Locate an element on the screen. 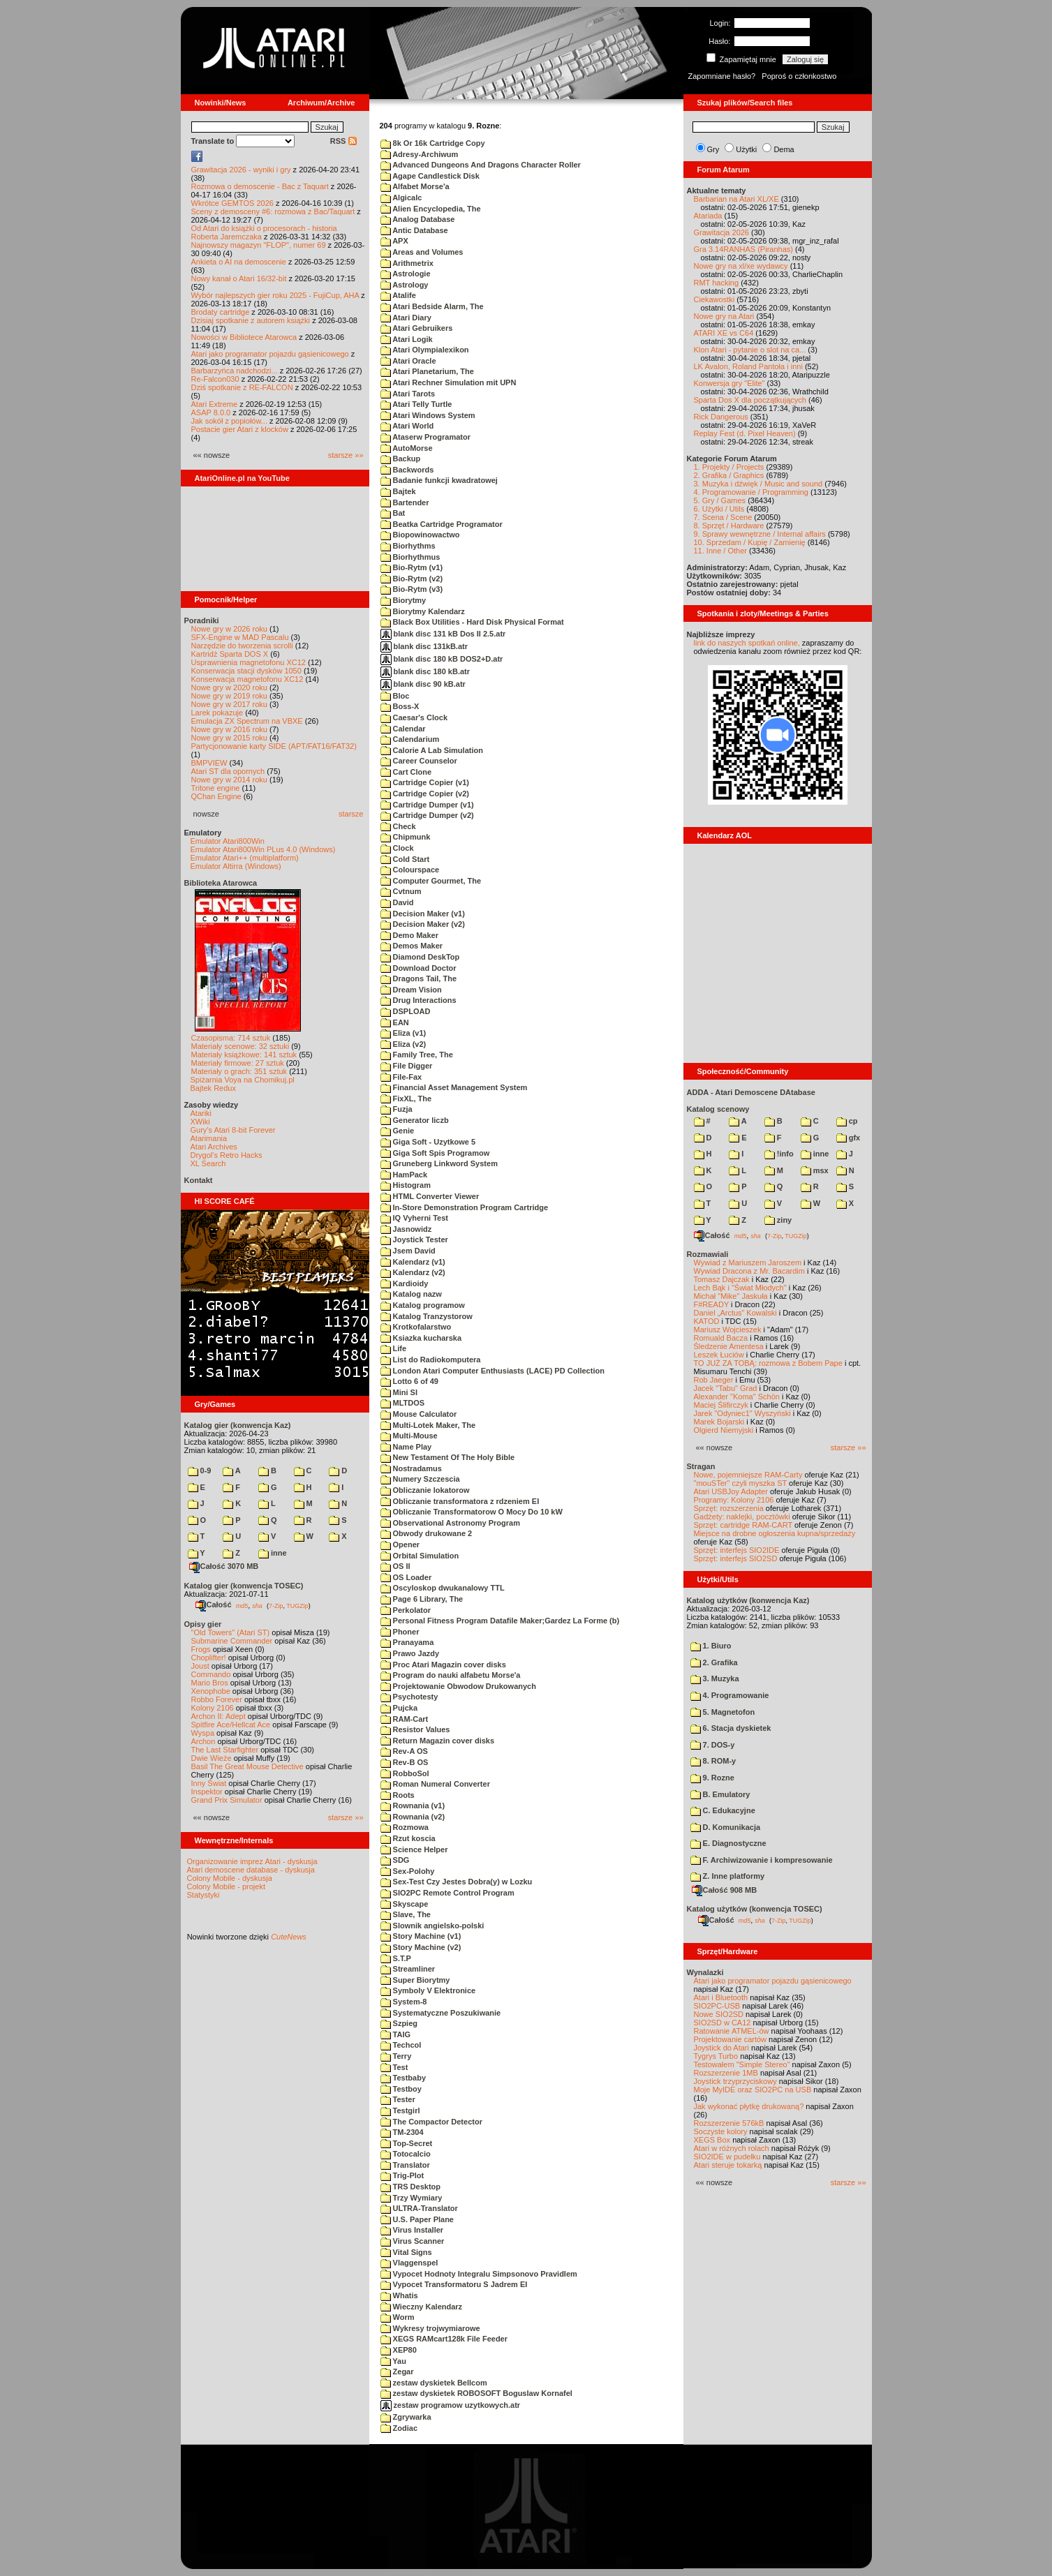  Barbarzyńca nadchodzi... is located at coordinates (234, 370).